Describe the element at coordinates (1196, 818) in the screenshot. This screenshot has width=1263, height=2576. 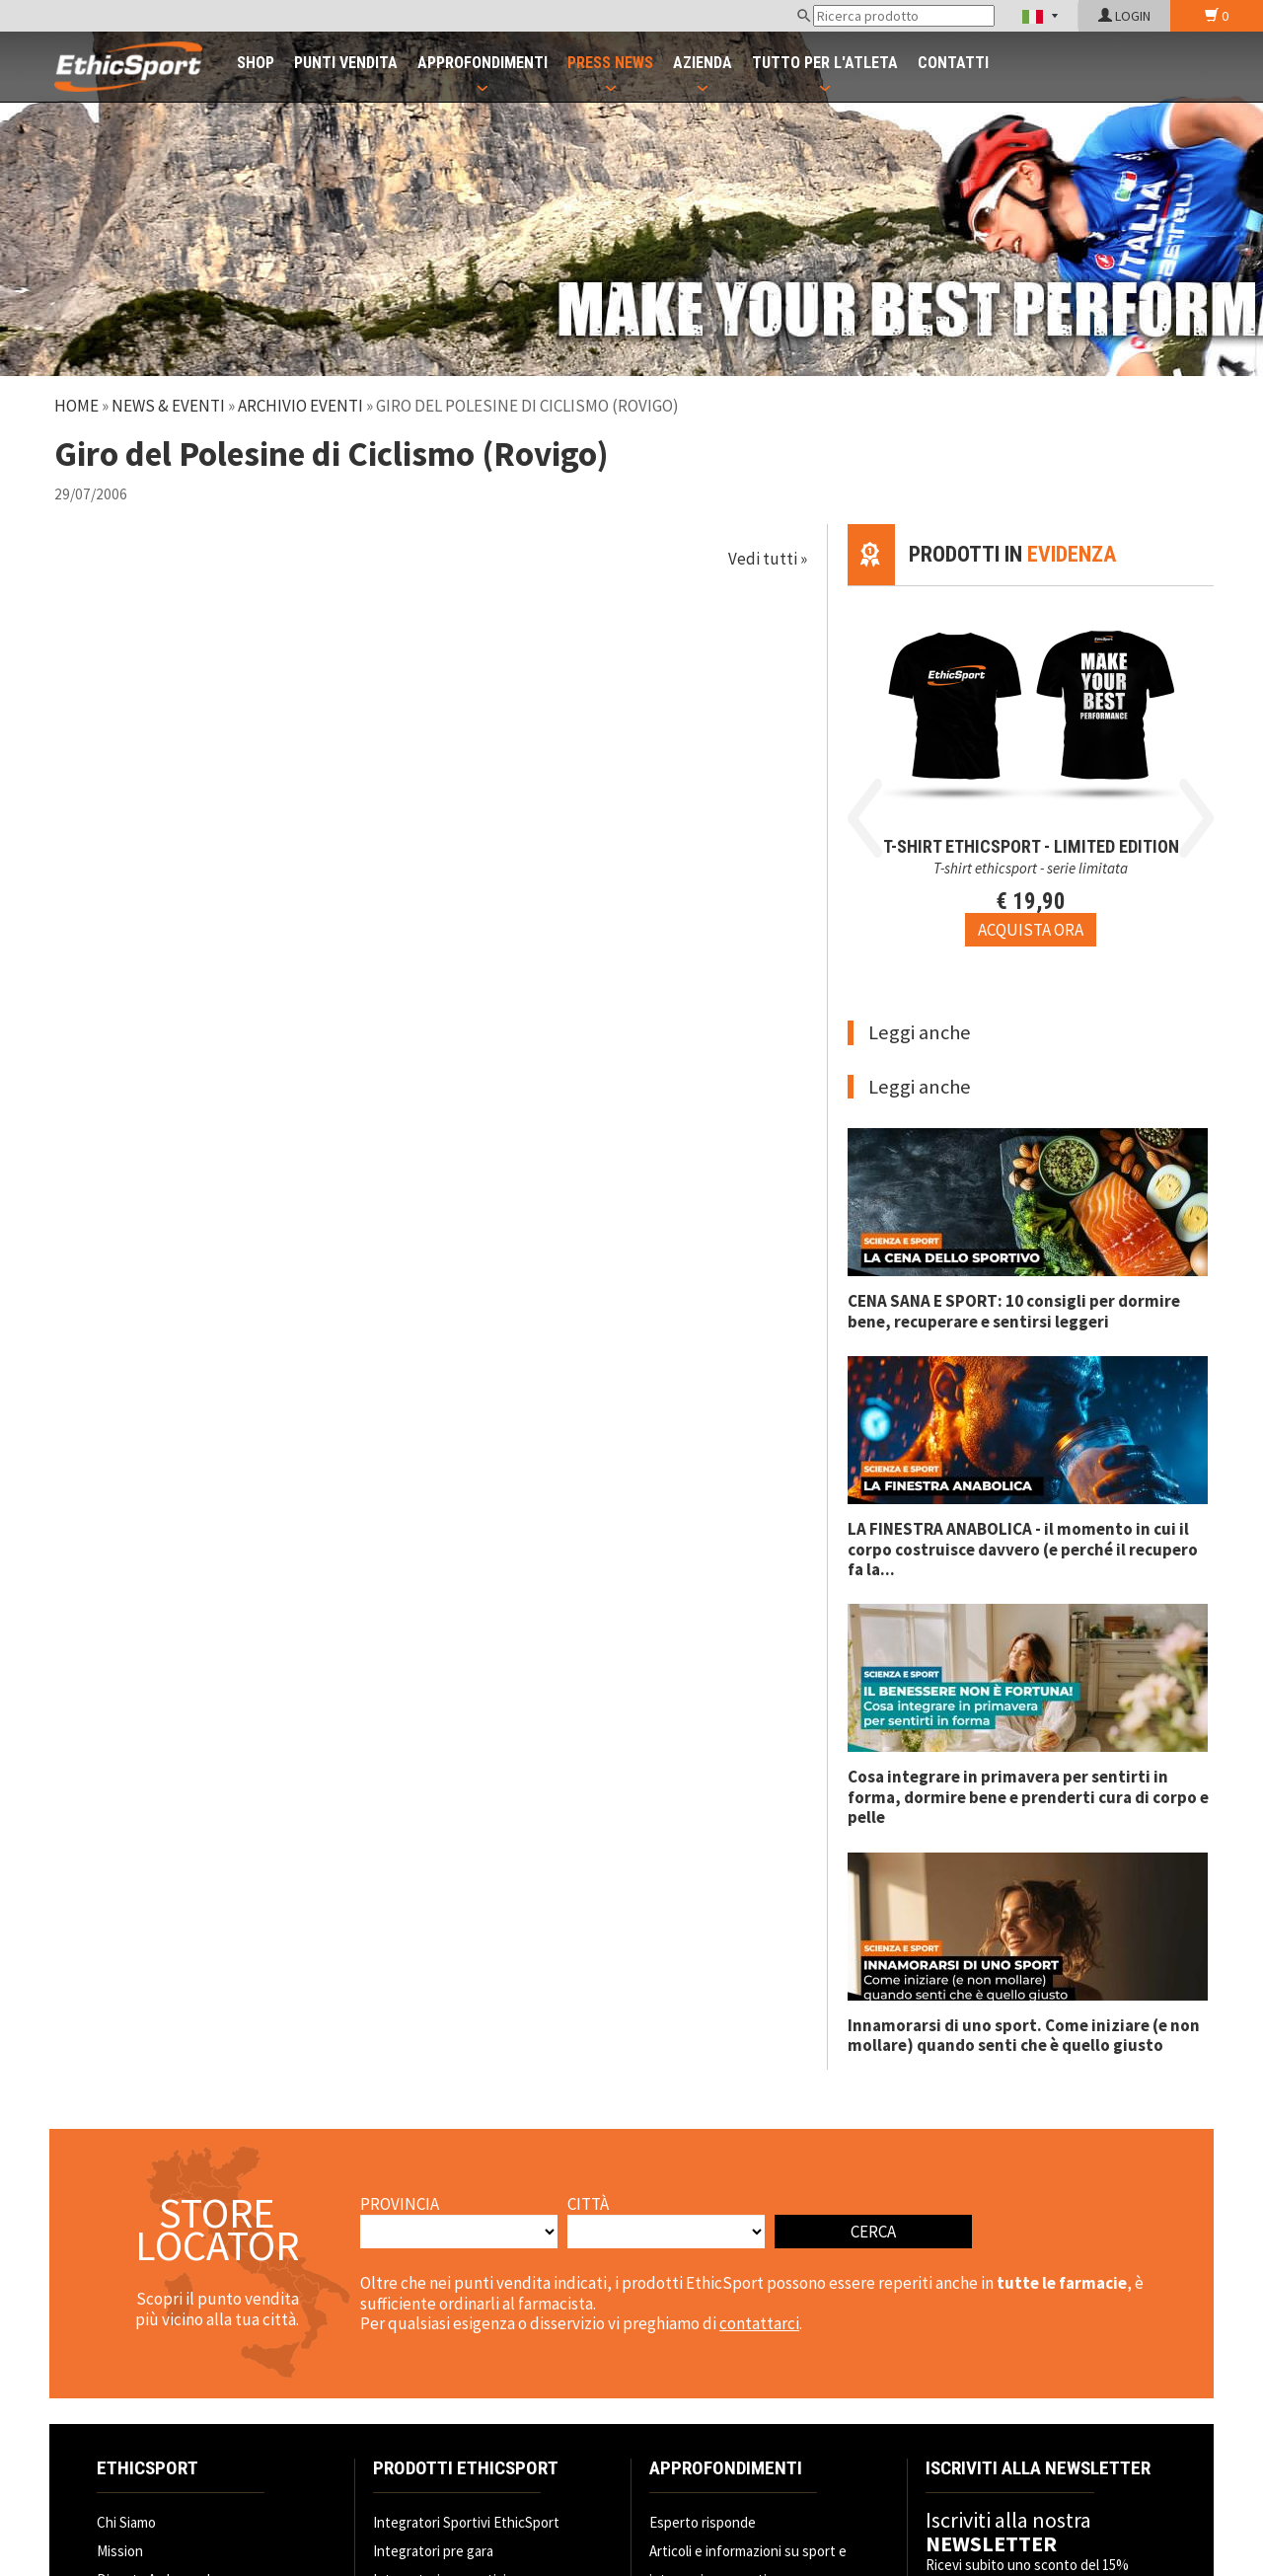
I see `Next [button]` at that location.